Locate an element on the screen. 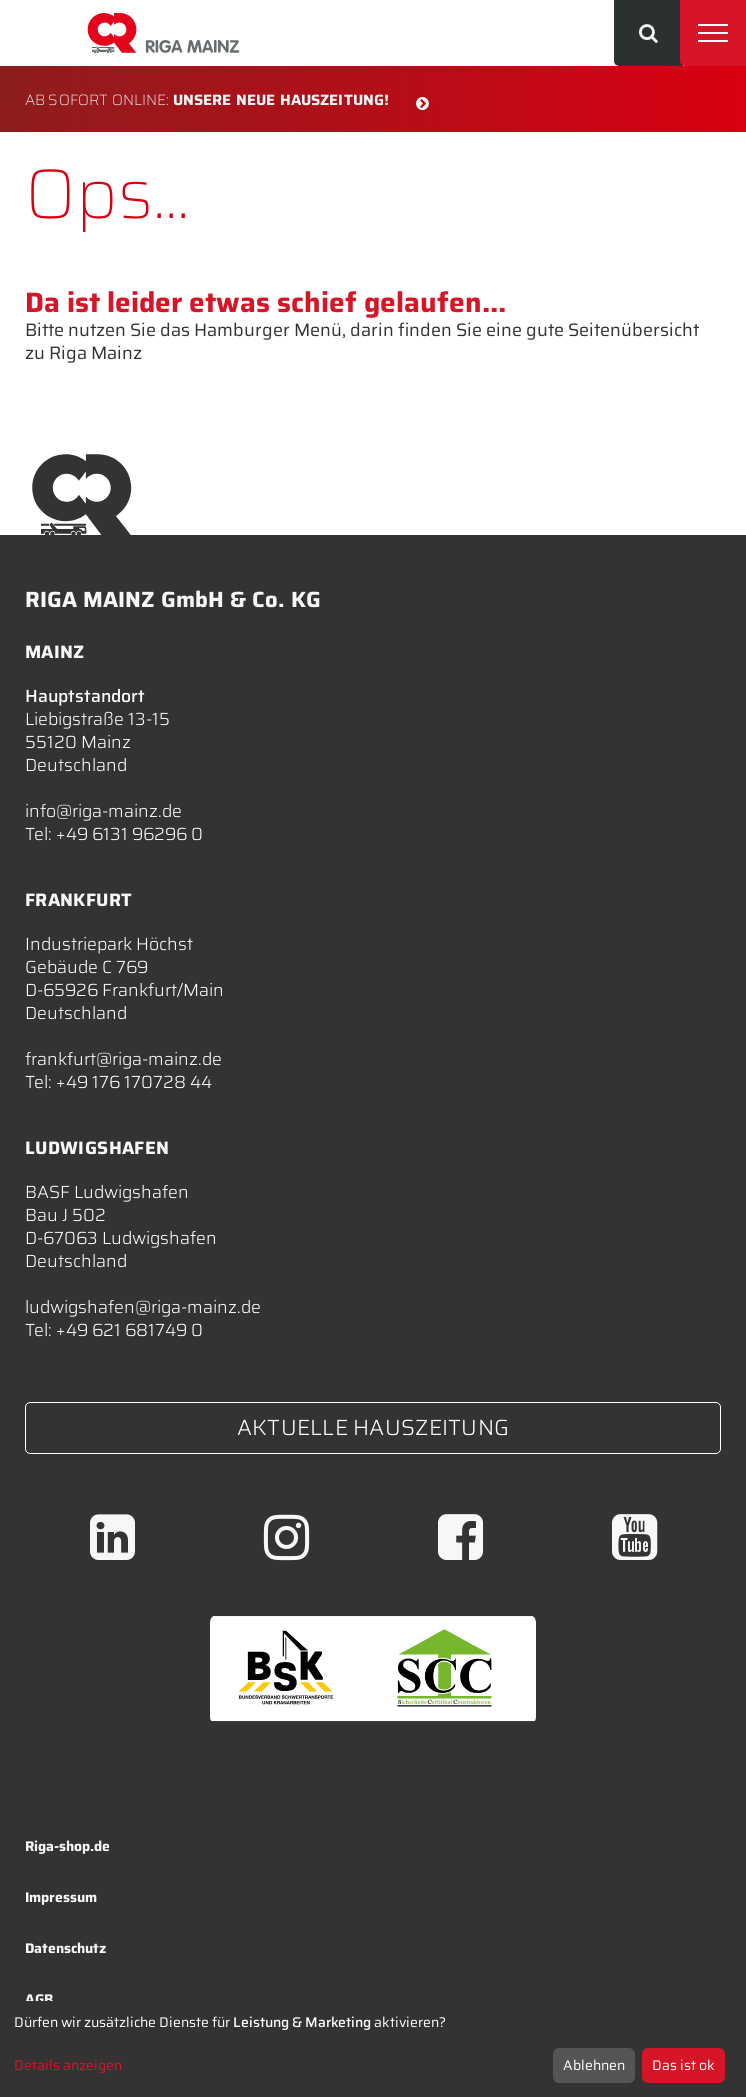  [dialog] is located at coordinates (373, 2049).